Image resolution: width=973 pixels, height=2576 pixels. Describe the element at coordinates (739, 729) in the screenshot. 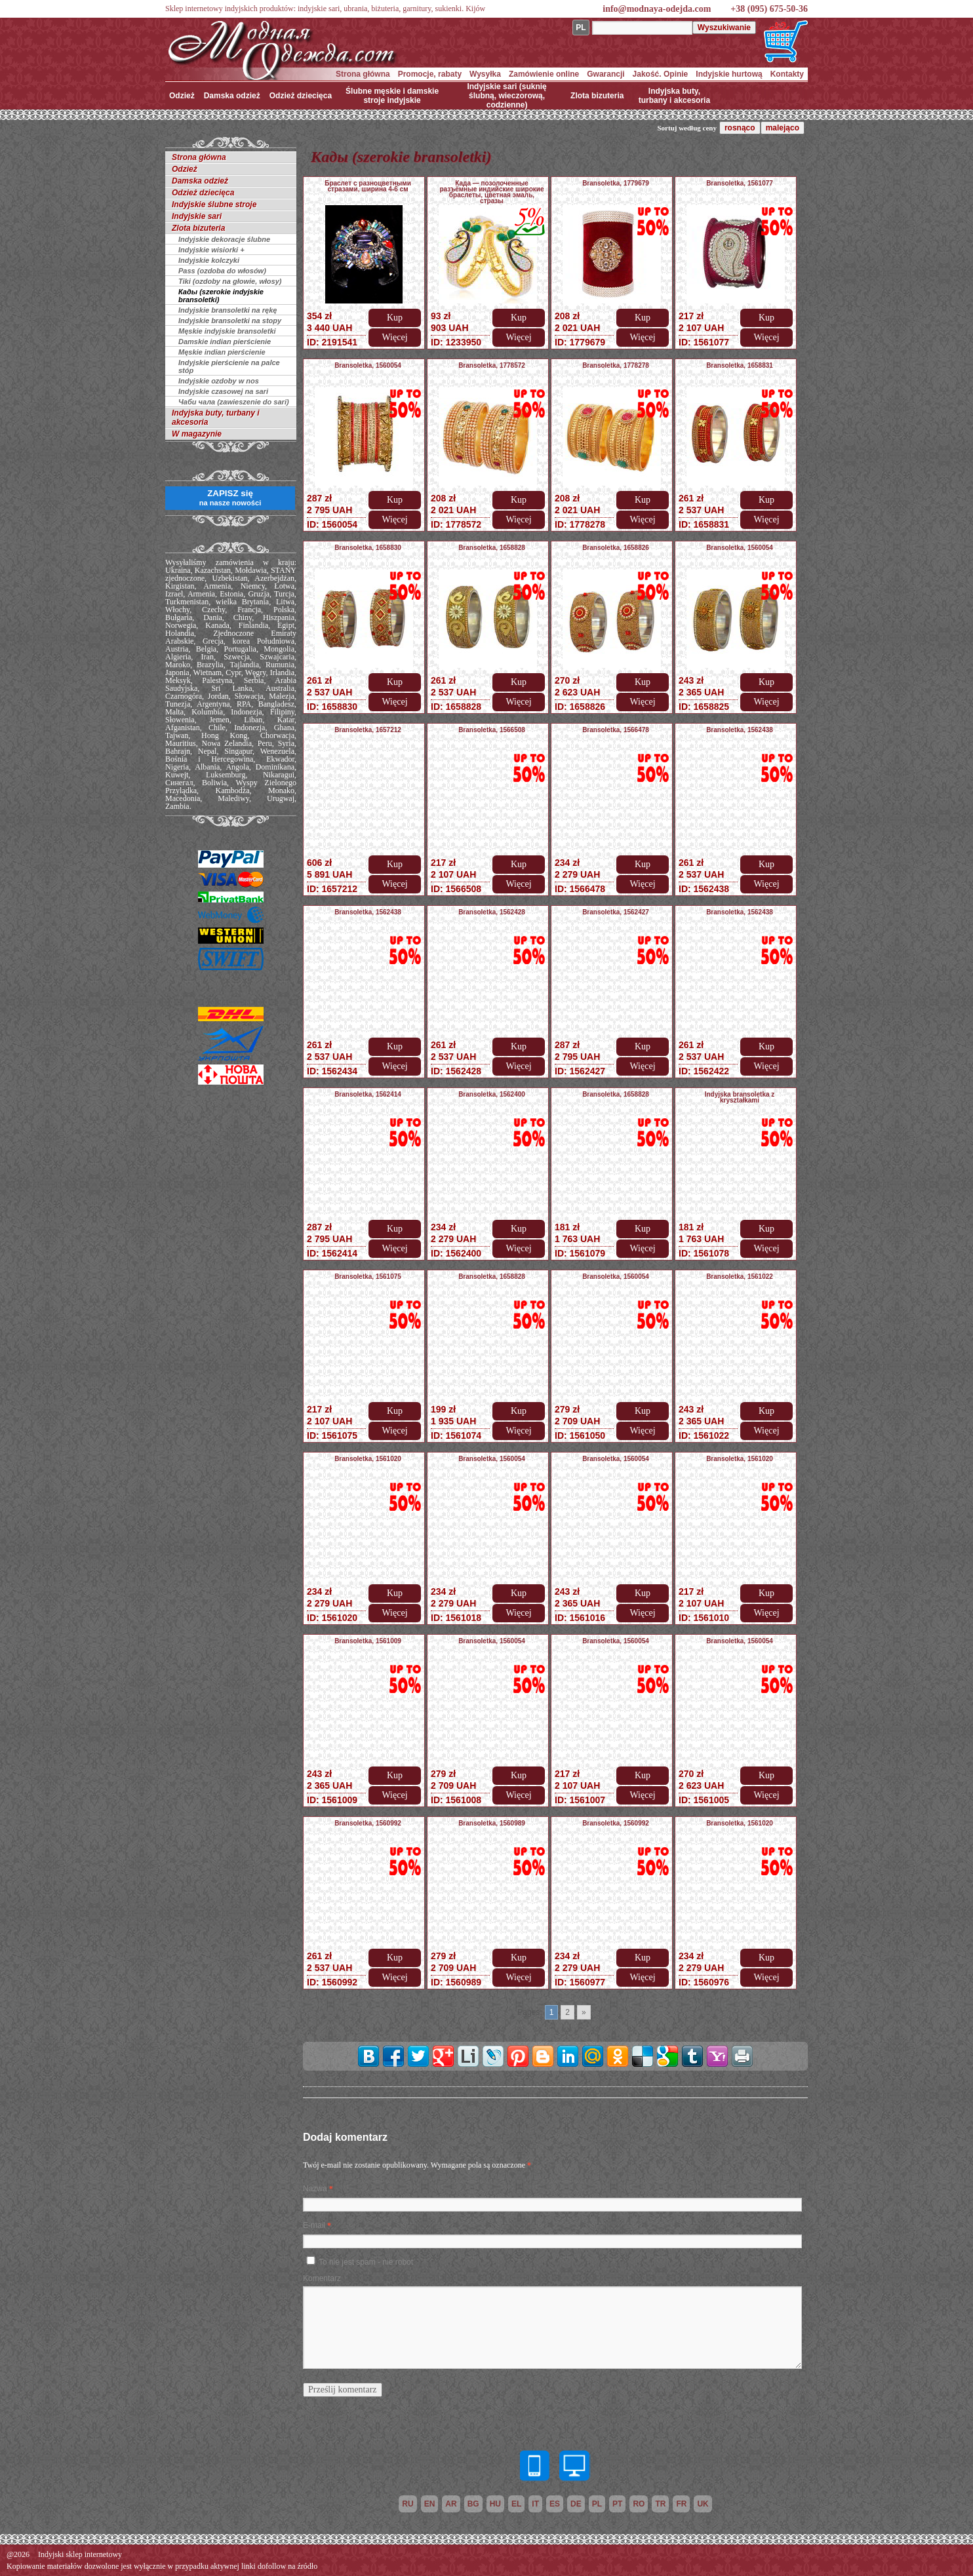

I see `Bransoletka, 1562438` at that location.